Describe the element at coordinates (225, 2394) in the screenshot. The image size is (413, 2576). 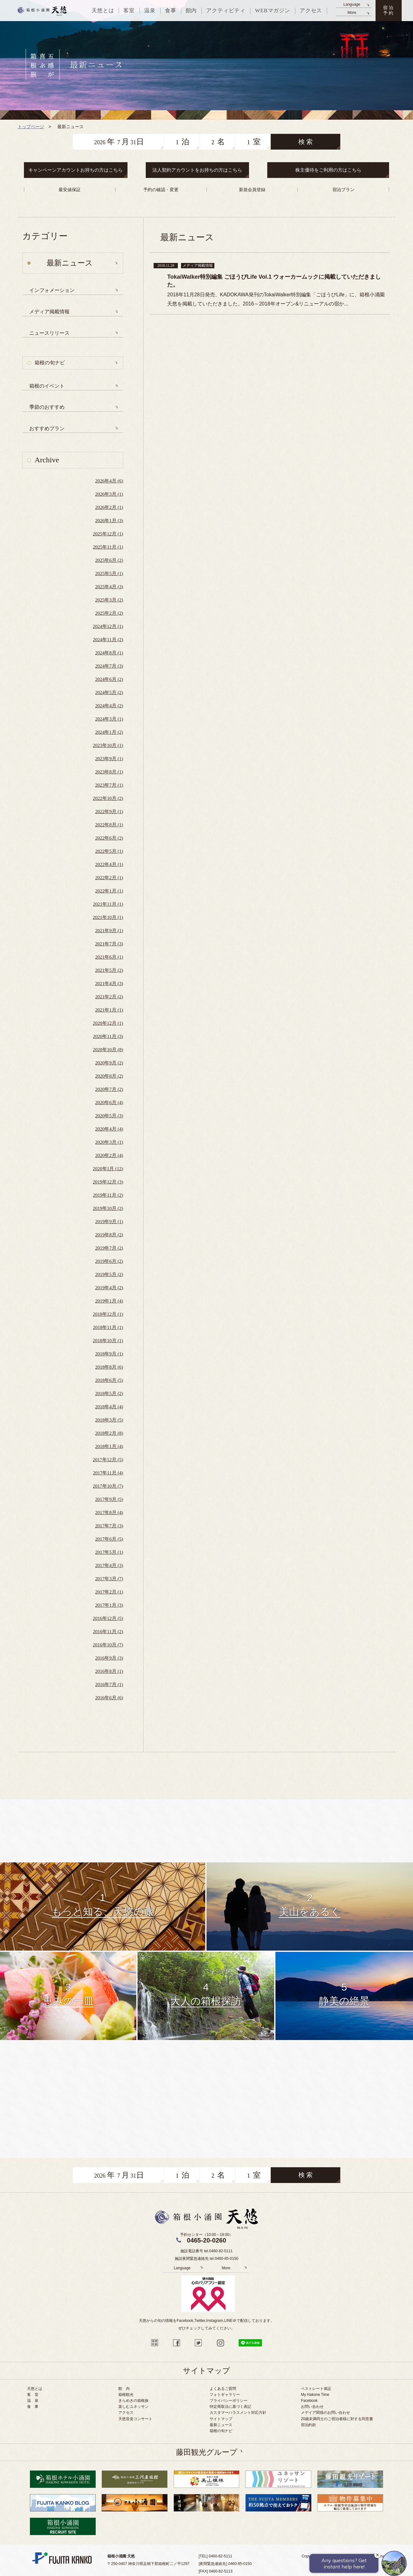
I see `フォトギャラリー` at that location.